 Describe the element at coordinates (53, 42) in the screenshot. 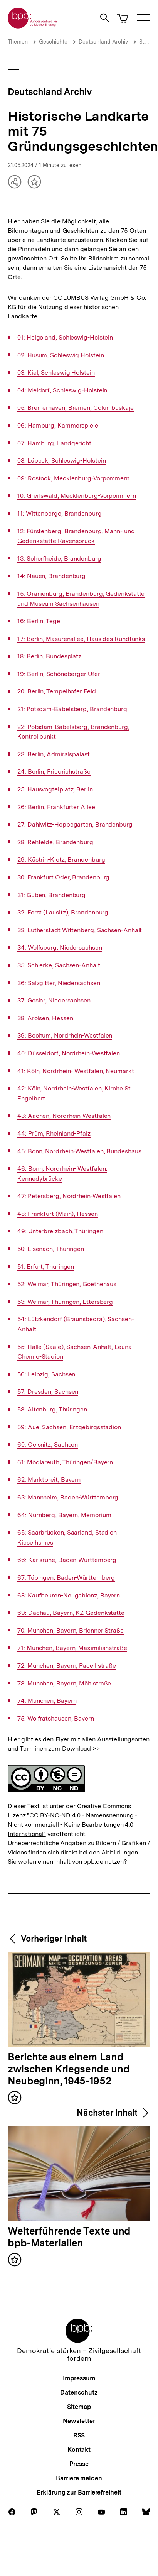

I see `Geschichte` at that location.